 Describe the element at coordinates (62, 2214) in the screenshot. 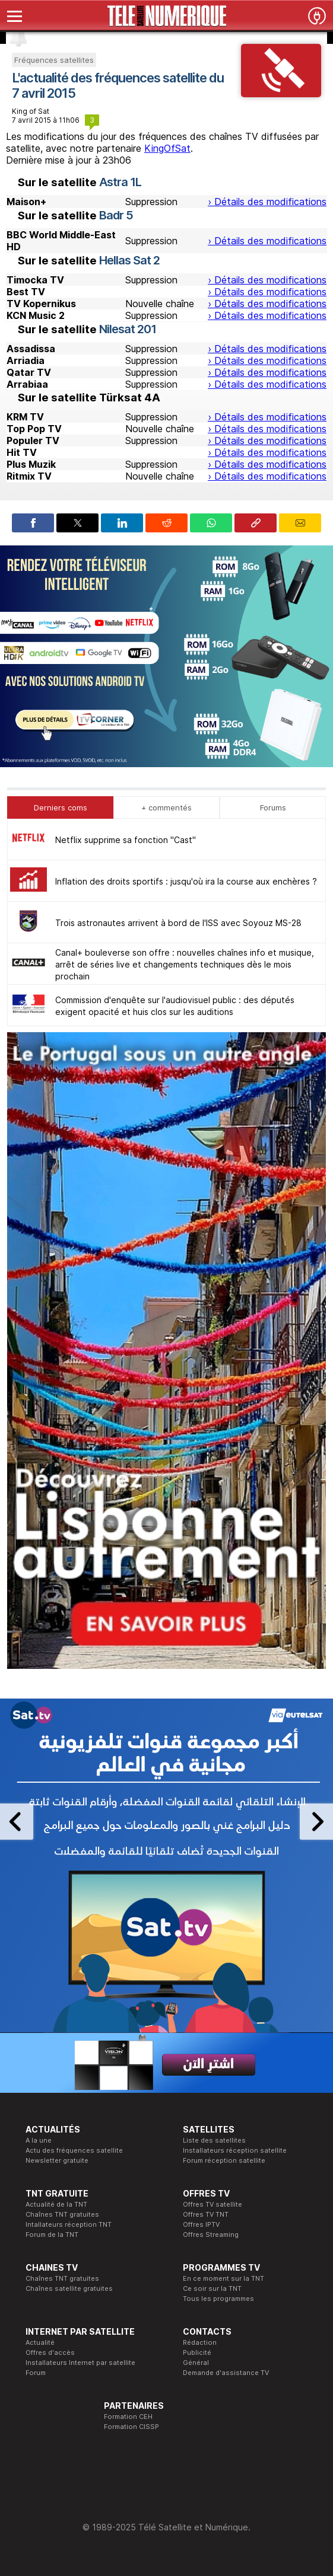

I see `Chaînes TNT gratuites` at that location.